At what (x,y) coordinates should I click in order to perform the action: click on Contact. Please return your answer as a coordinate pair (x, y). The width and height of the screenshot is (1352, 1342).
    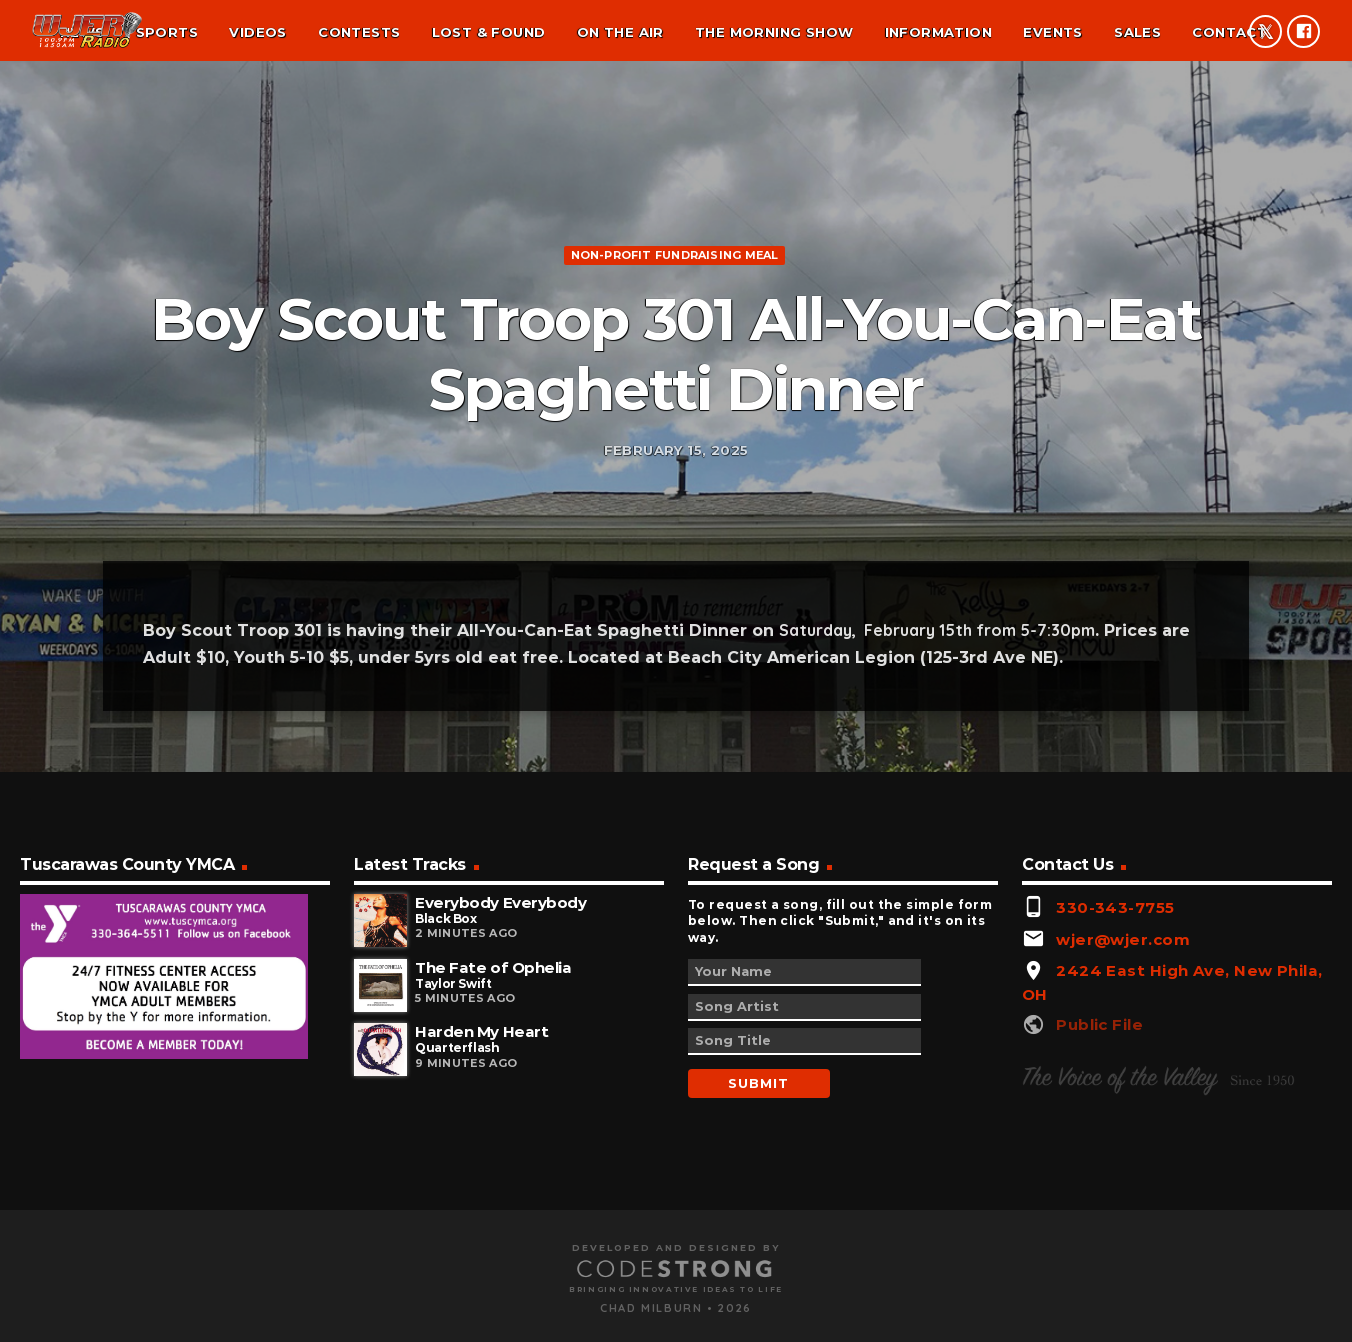
    Looking at the image, I should click on (1229, 32).